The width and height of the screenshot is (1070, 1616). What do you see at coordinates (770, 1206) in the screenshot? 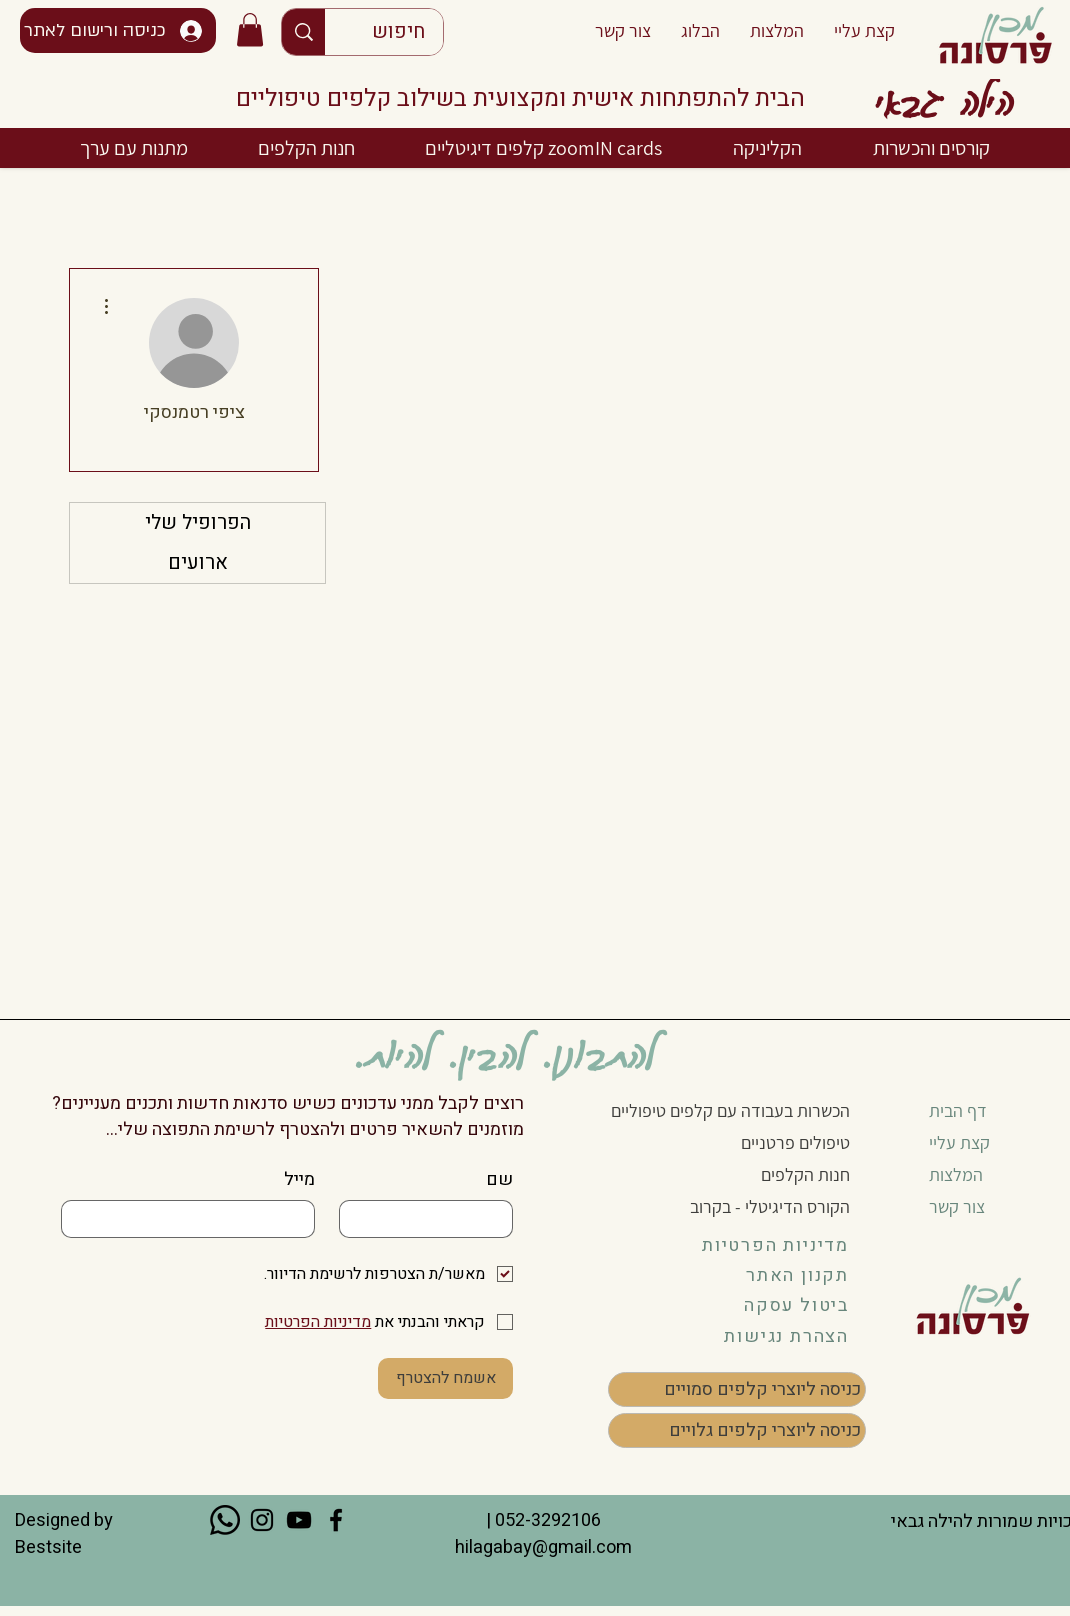
I see `הקורס הדיגיטלי - בקרוב` at bounding box center [770, 1206].